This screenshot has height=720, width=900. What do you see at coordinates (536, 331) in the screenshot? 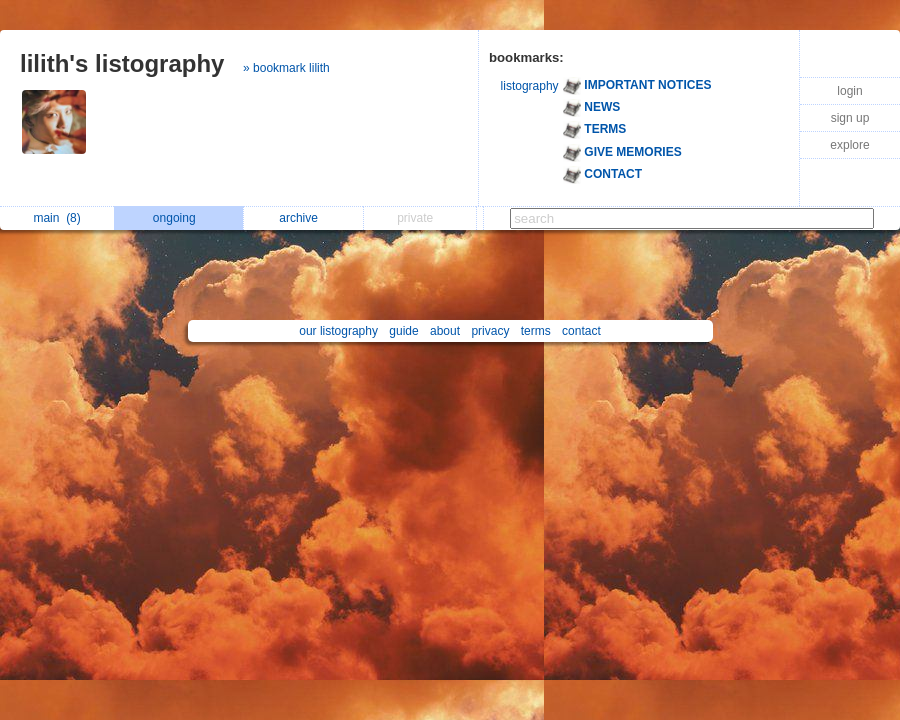
I see `terms` at bounding box center [536, 331].